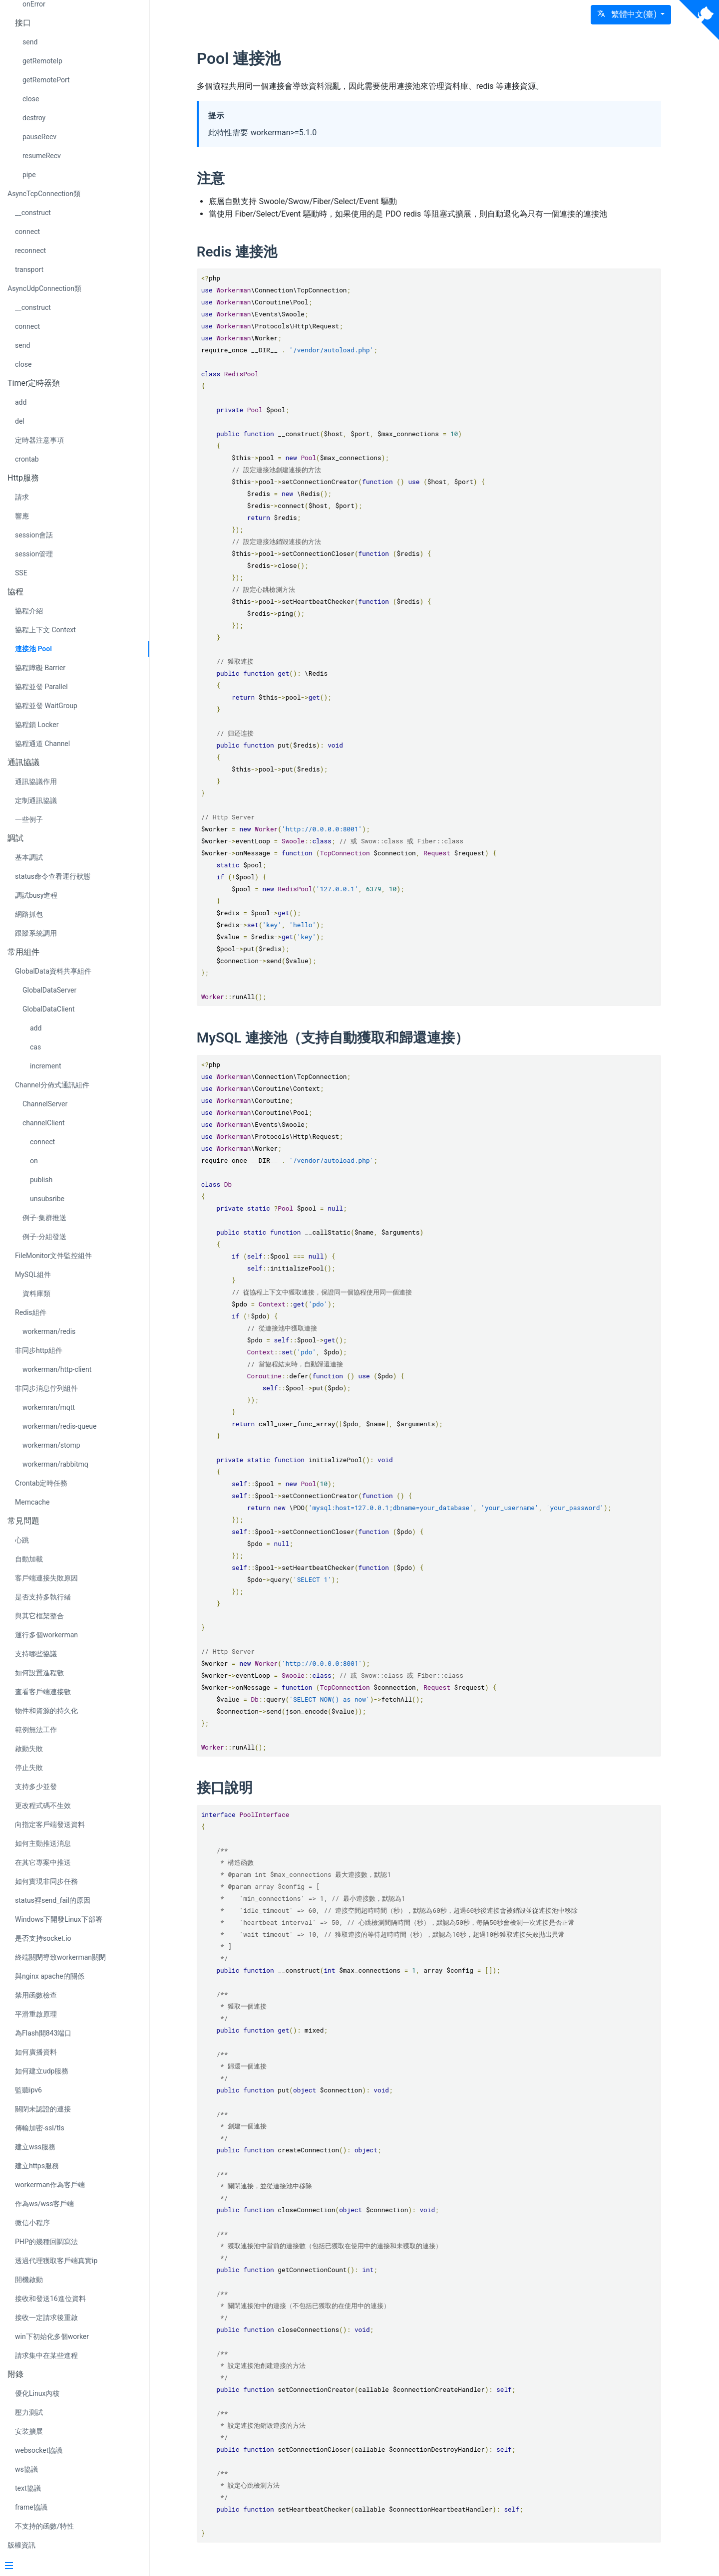 This screenshot has width=719, height=2576. What do you see at coordinates (36, 1730) in the screenshot?
I see `範例無法工作` at bounding box center [36, 1730].